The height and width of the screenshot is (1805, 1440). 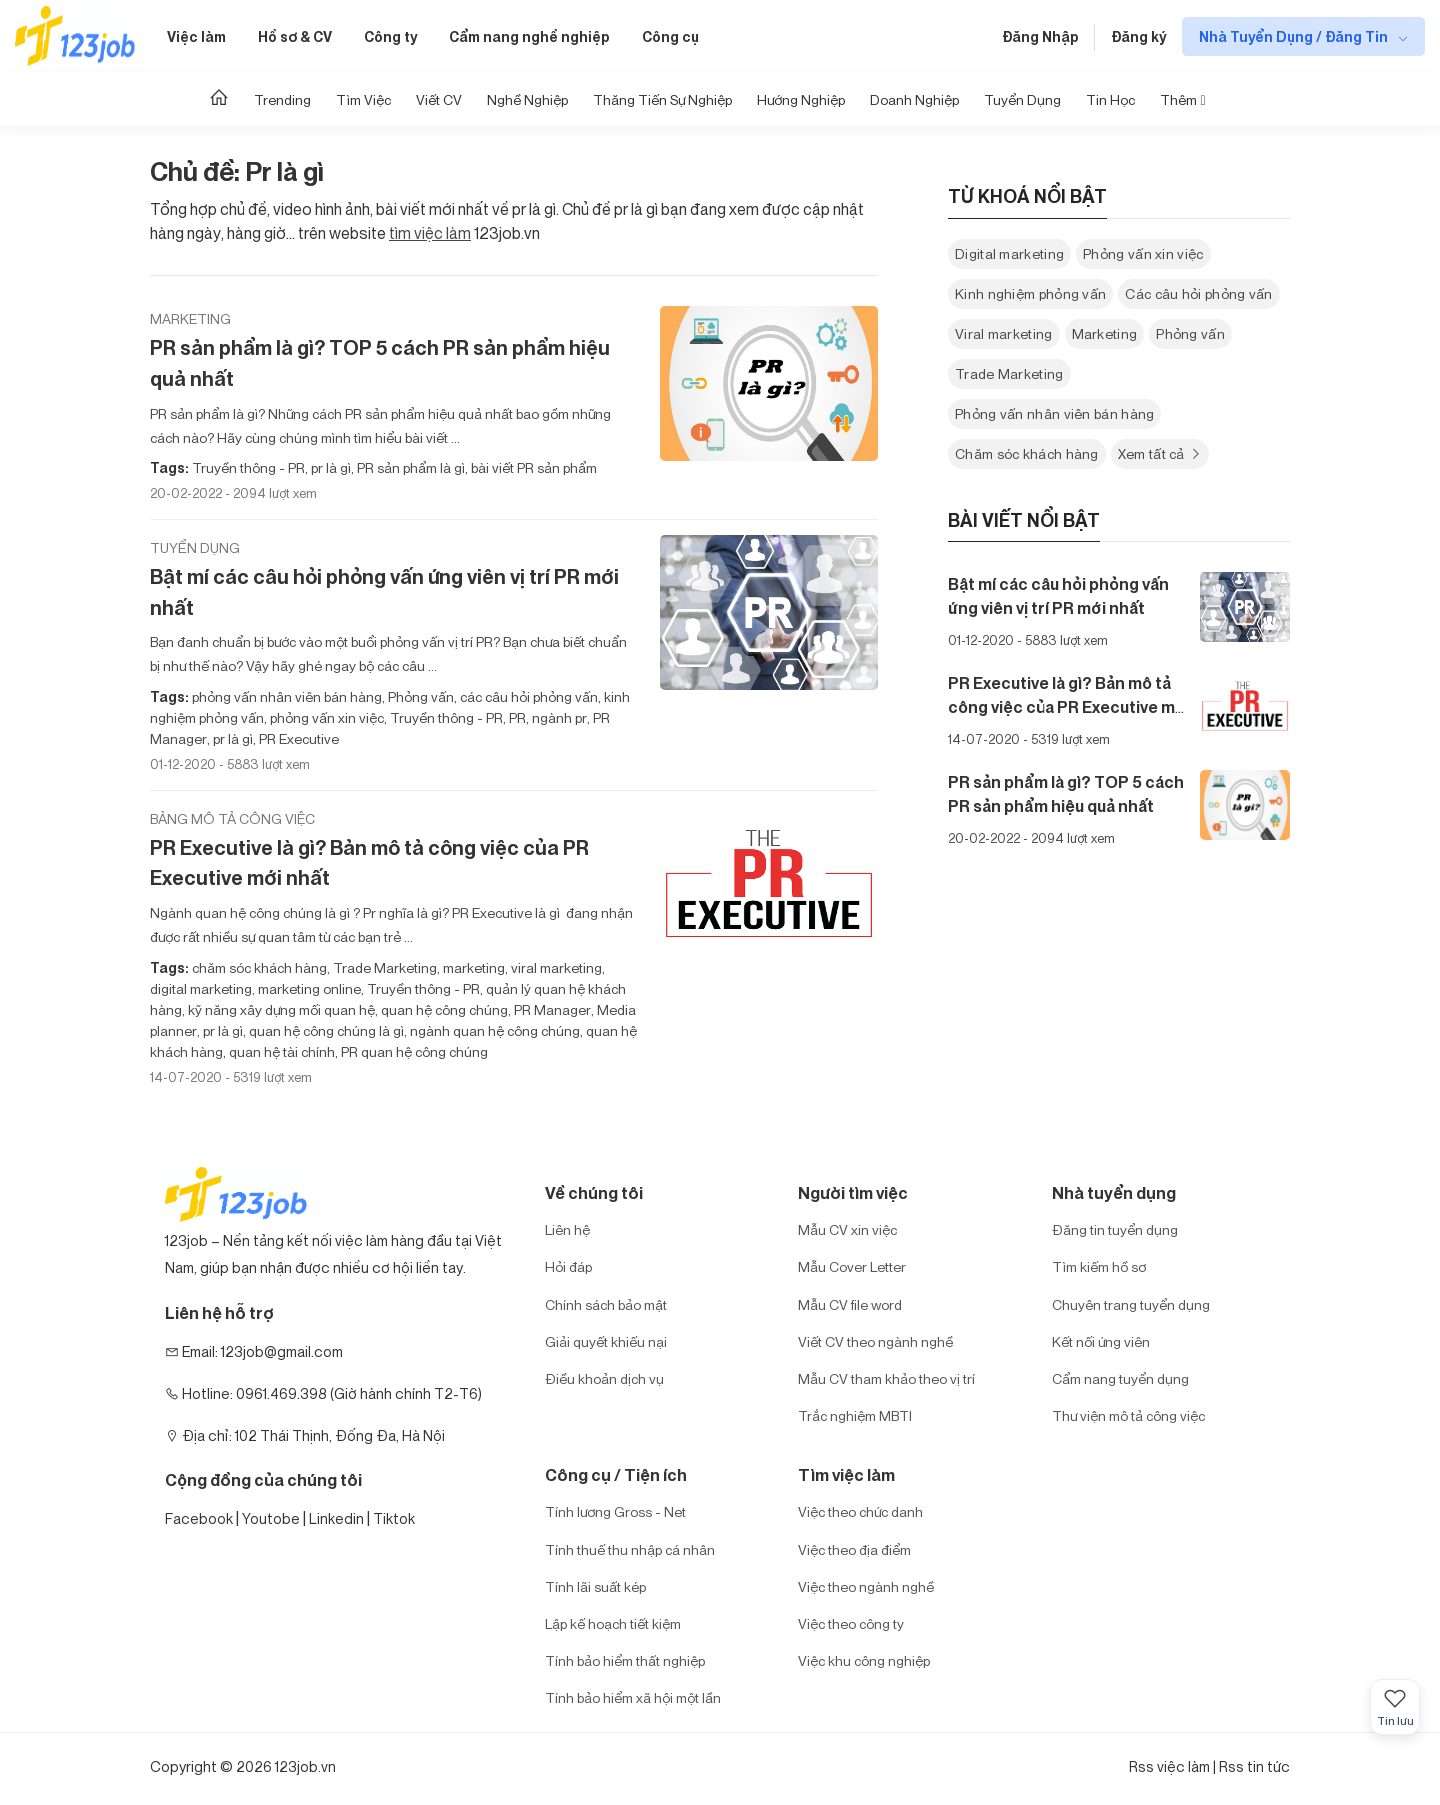 I want to click on Trending, so click(x=282, y=99).